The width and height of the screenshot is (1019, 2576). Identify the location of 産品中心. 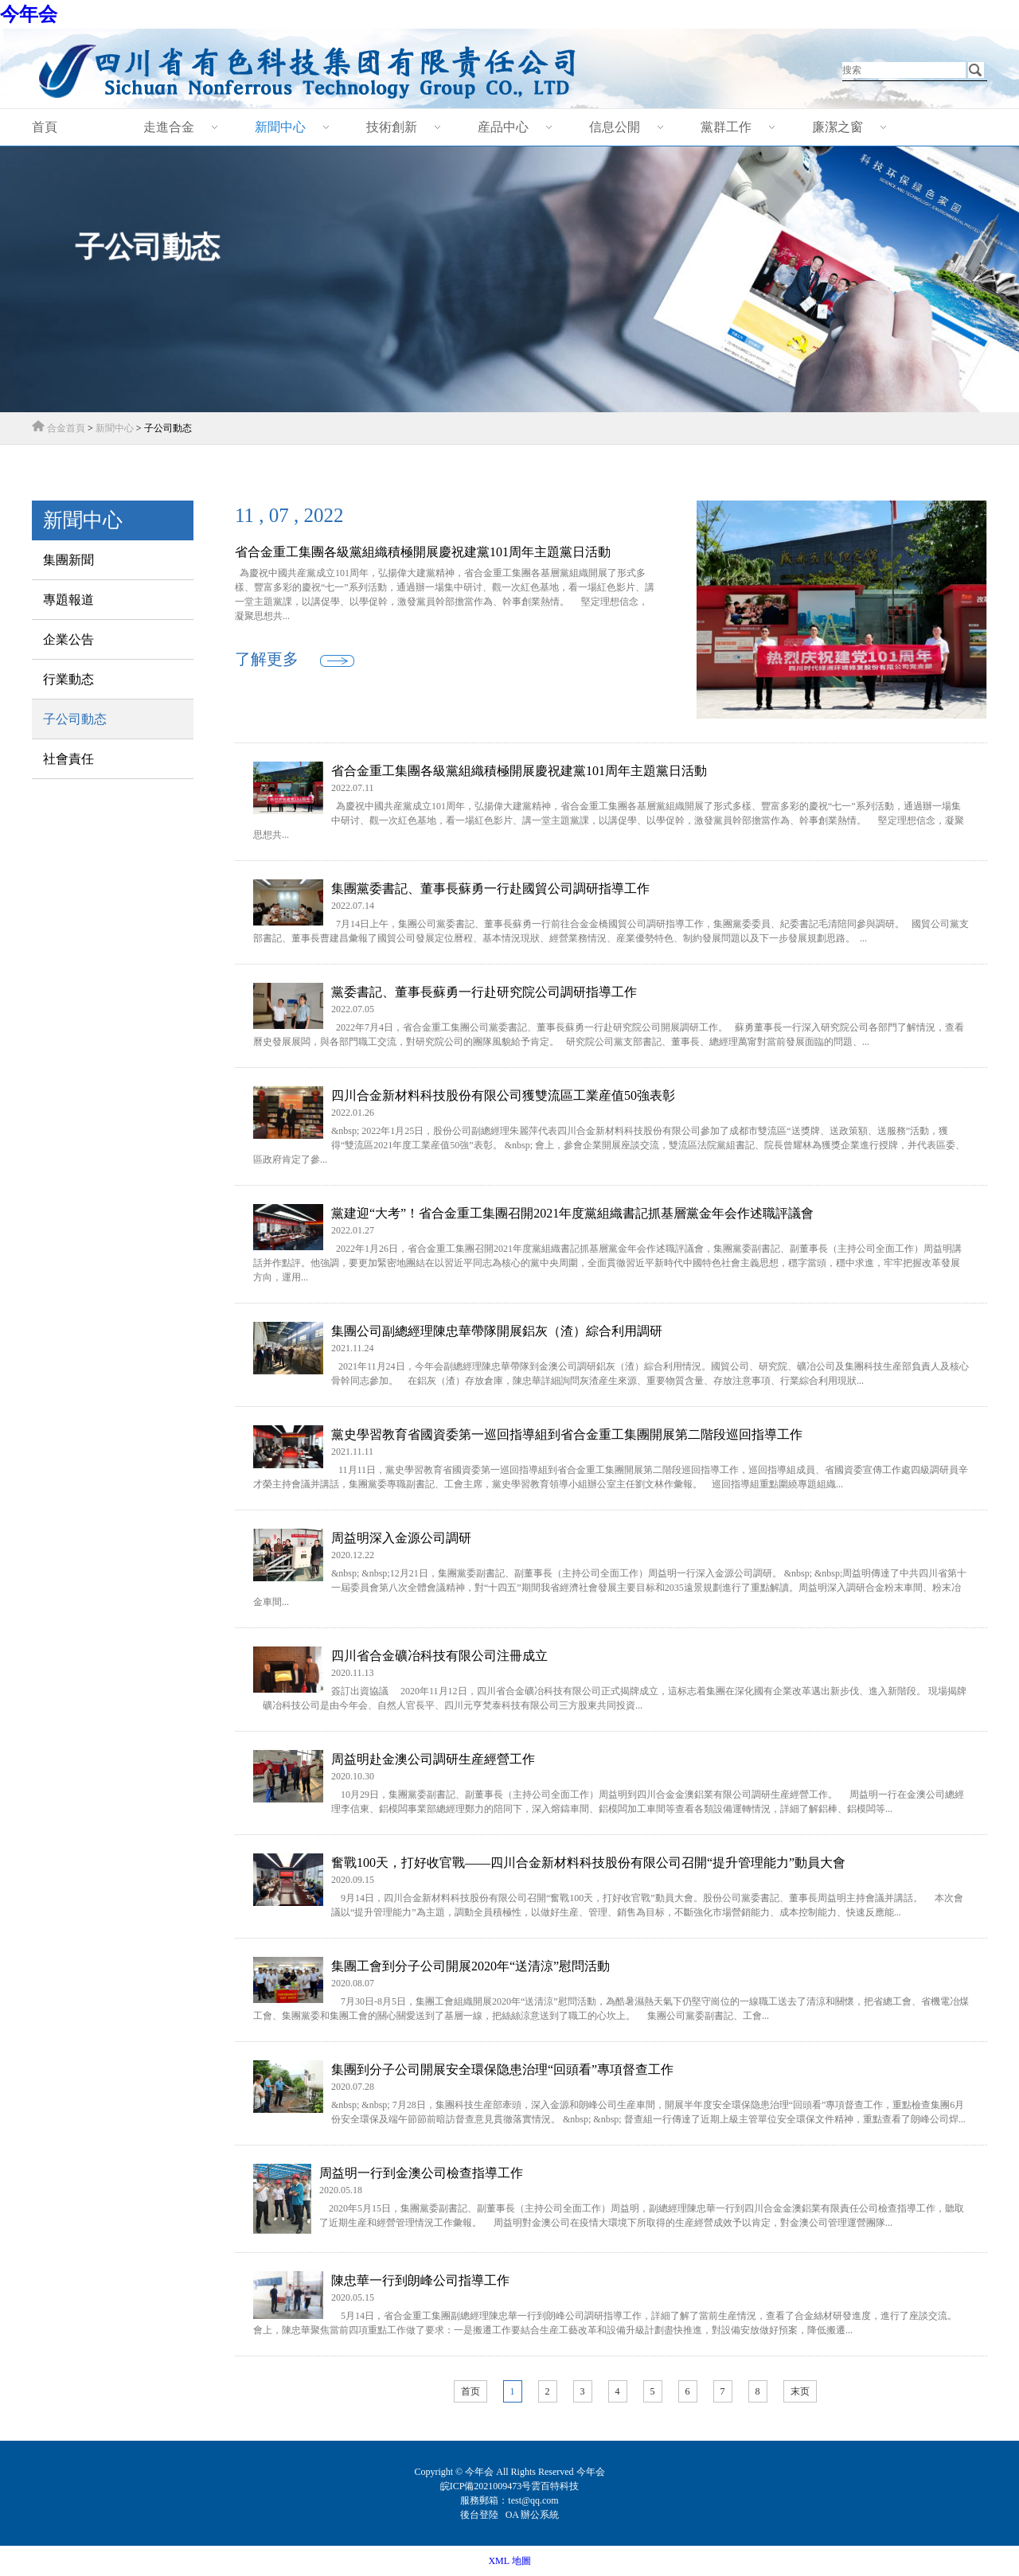
(503, 127).